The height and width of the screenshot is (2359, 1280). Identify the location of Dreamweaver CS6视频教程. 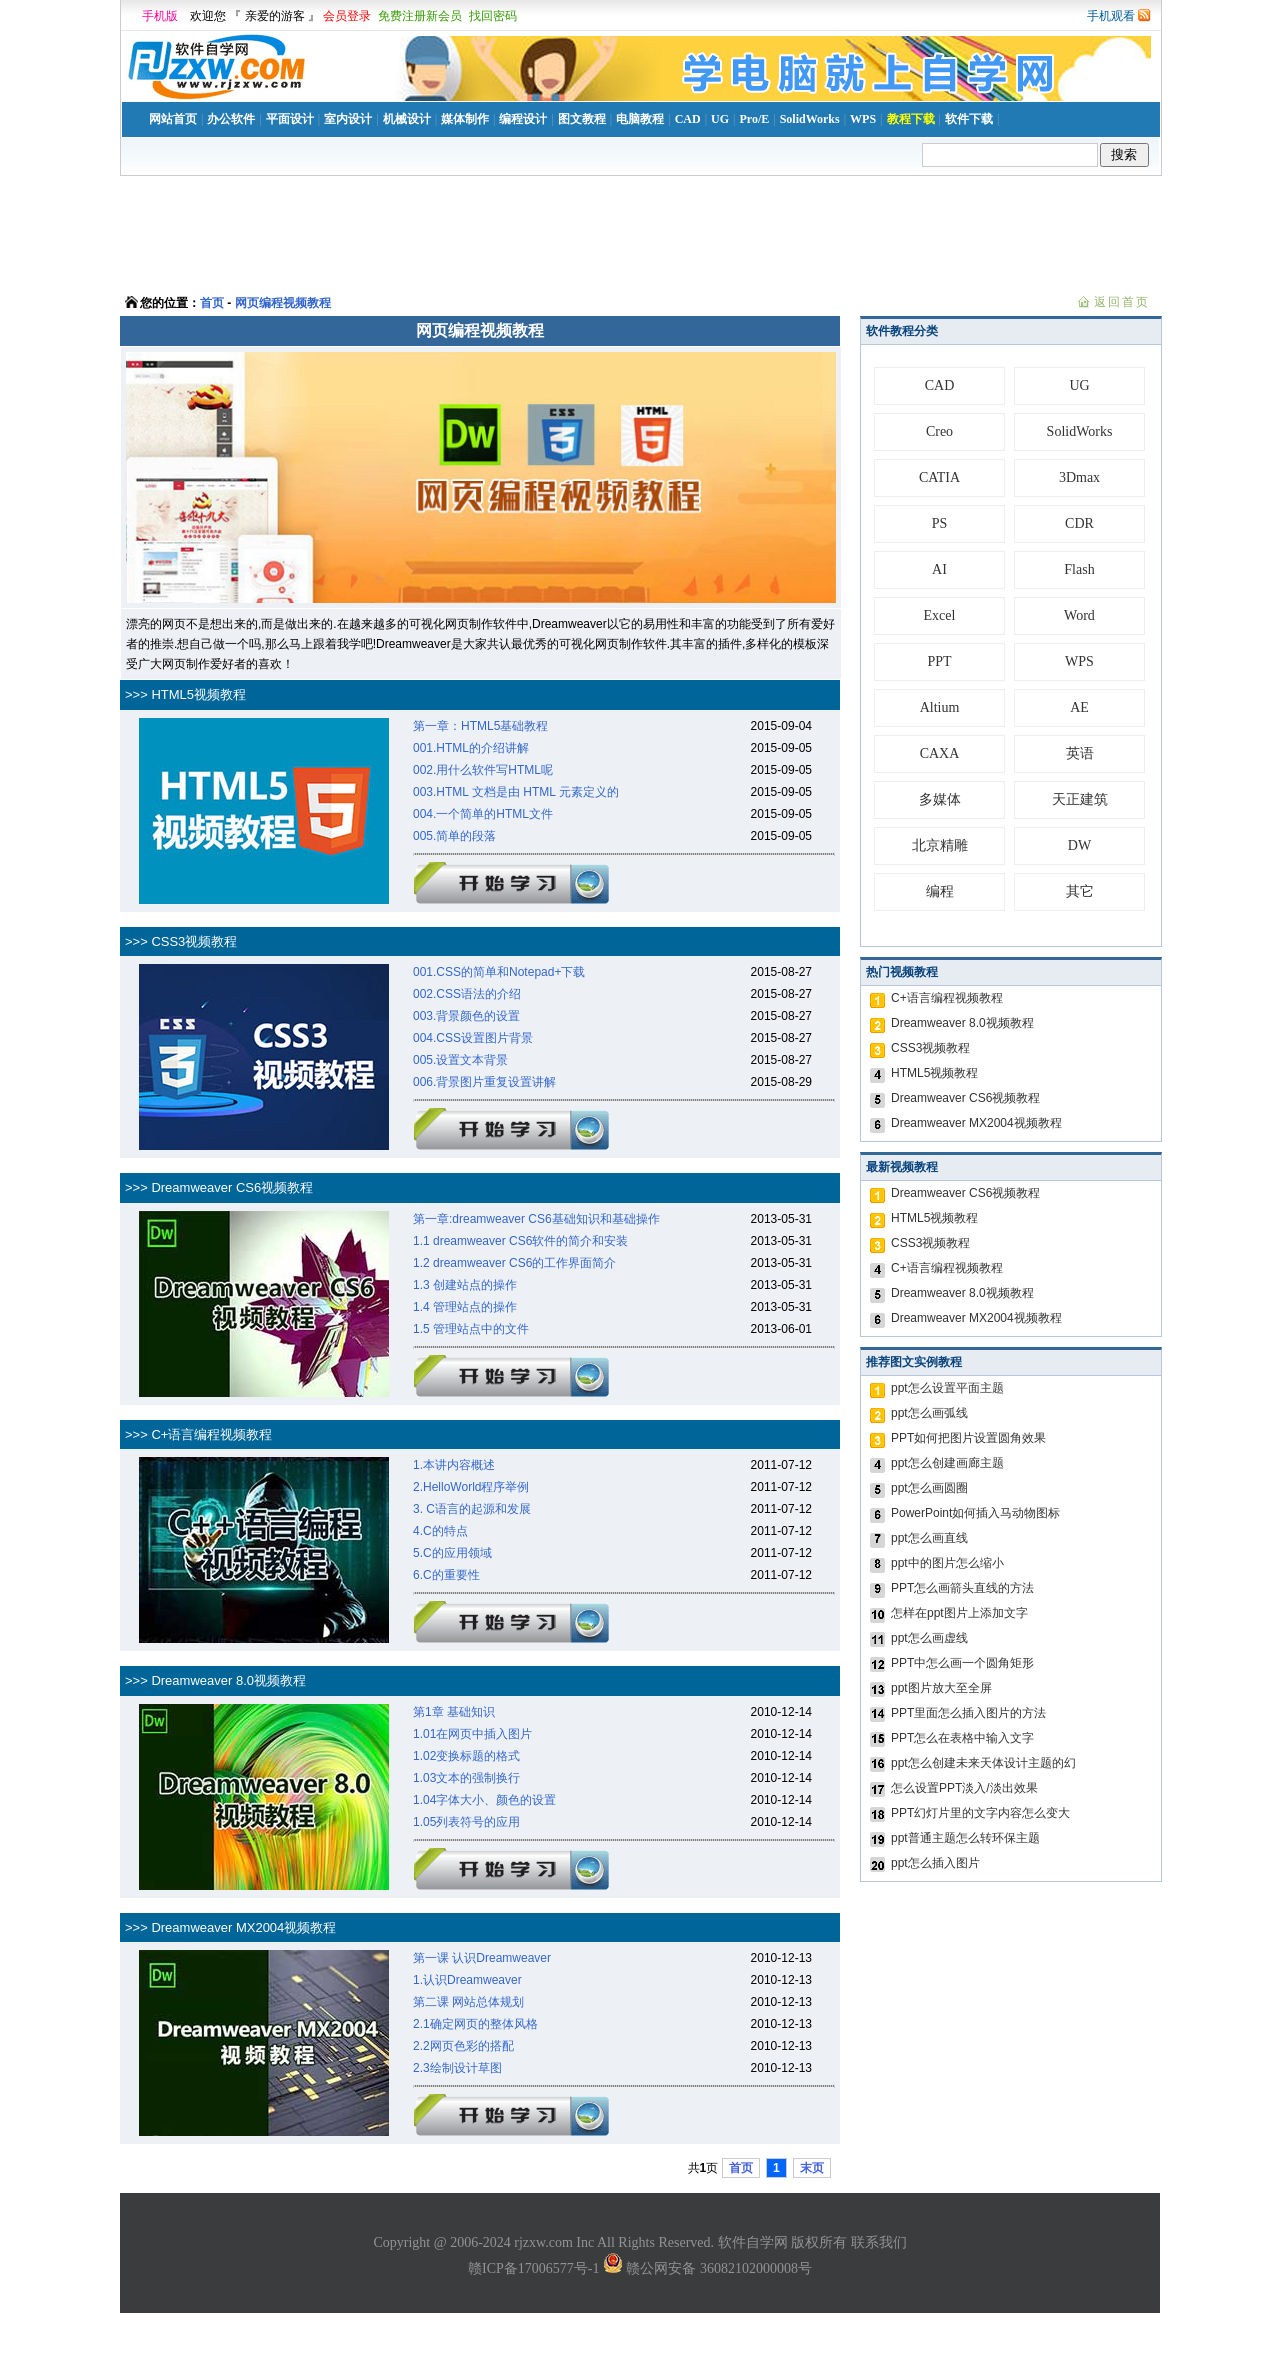
(965, 1098).